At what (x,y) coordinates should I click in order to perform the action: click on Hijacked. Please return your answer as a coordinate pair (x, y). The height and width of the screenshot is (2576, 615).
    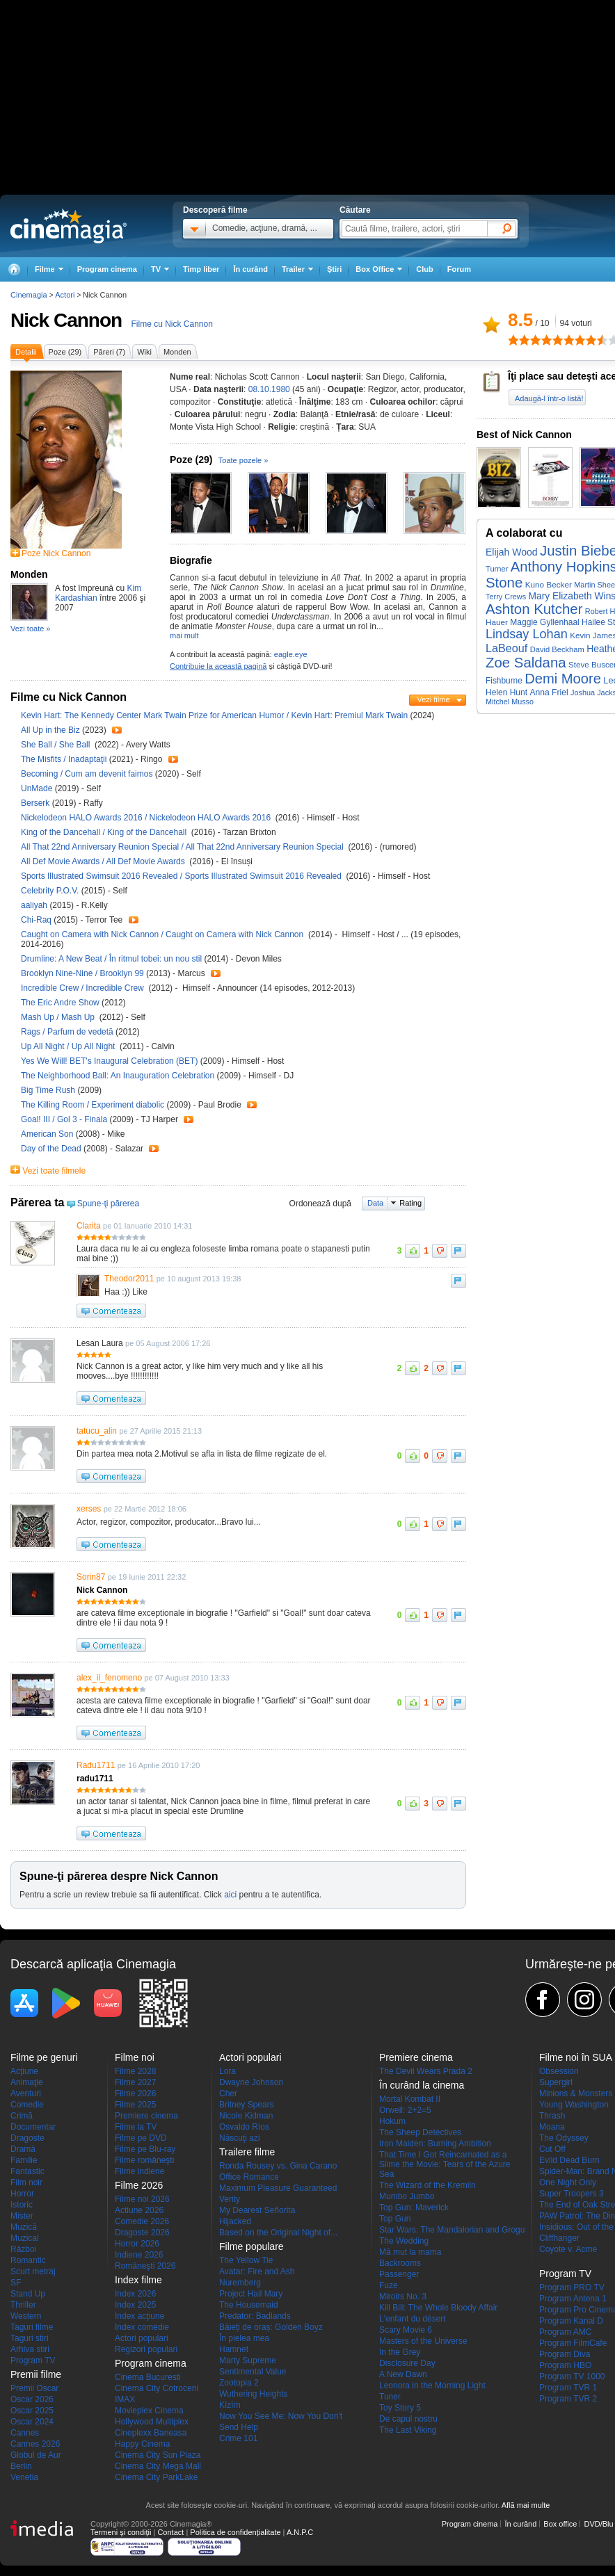
    Looking at the image, I should click on (235, 2221).